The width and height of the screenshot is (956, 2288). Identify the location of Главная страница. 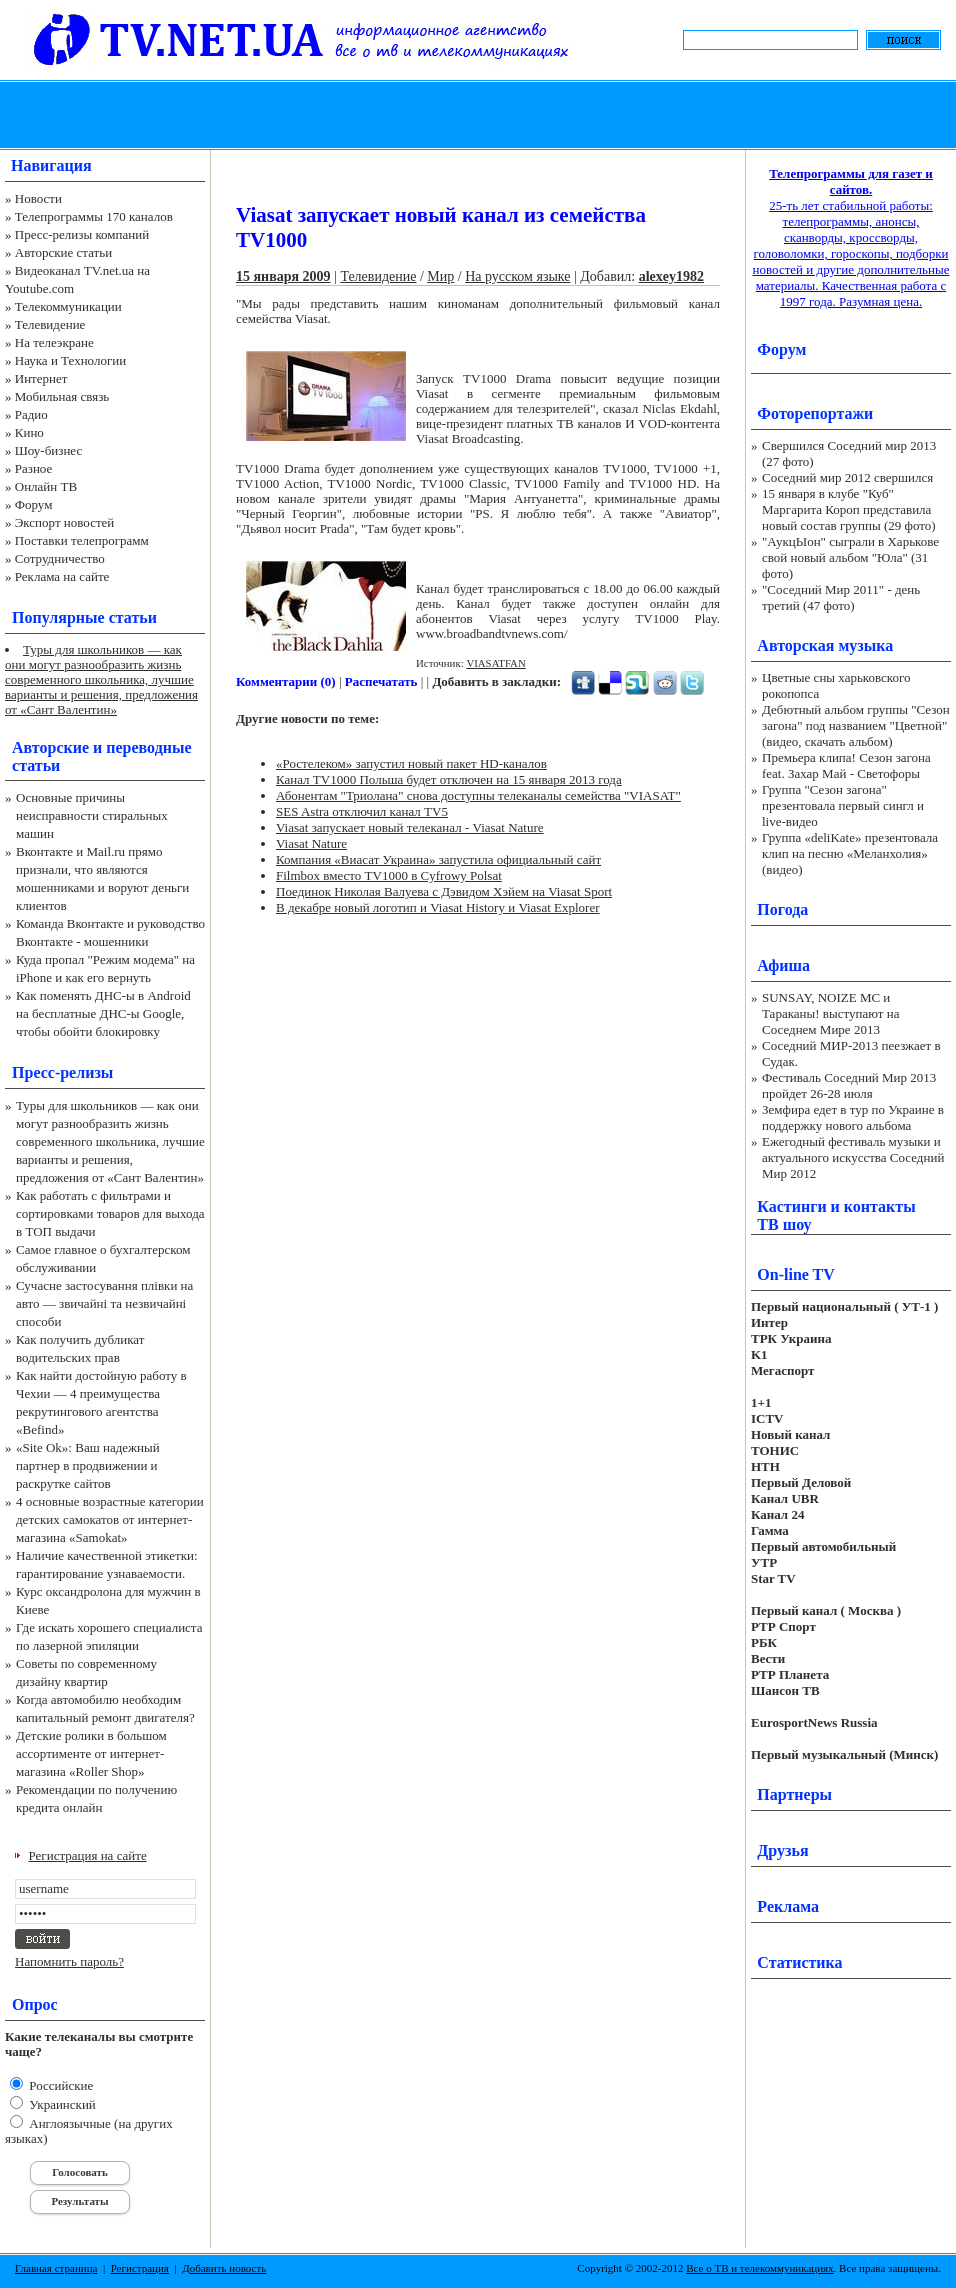
(56, 2268).